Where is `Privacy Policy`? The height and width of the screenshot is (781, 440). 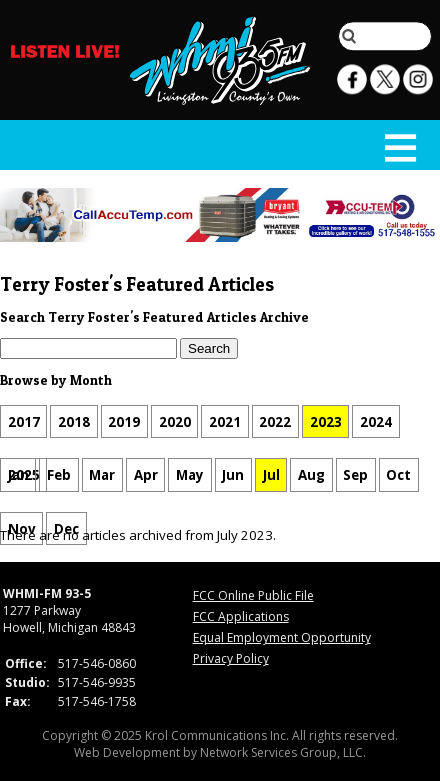 Privacy Policy is located at coordinates (231, 658).